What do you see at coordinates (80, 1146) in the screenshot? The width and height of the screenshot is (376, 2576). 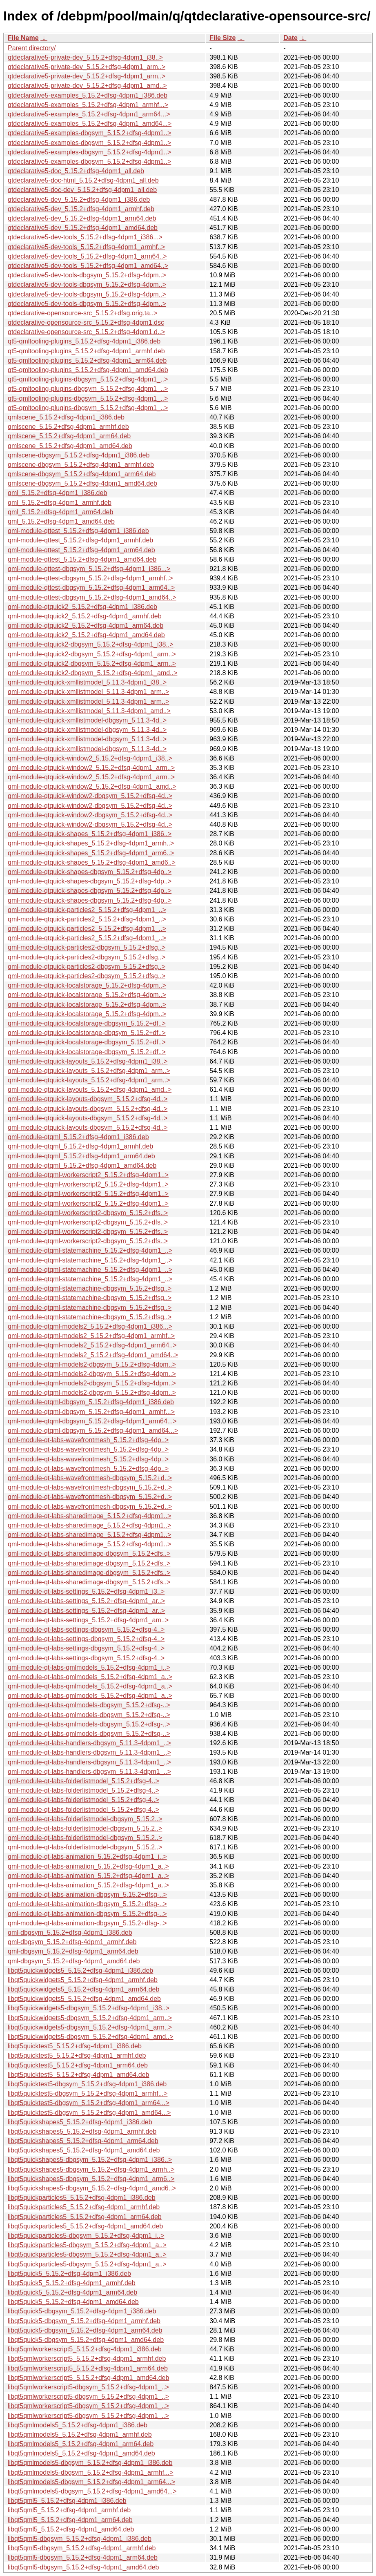 I see `qml-module-qtqml_5.15.2+dfsg-4dpm1_armhf.deb` at bounding box center [80, 1146].